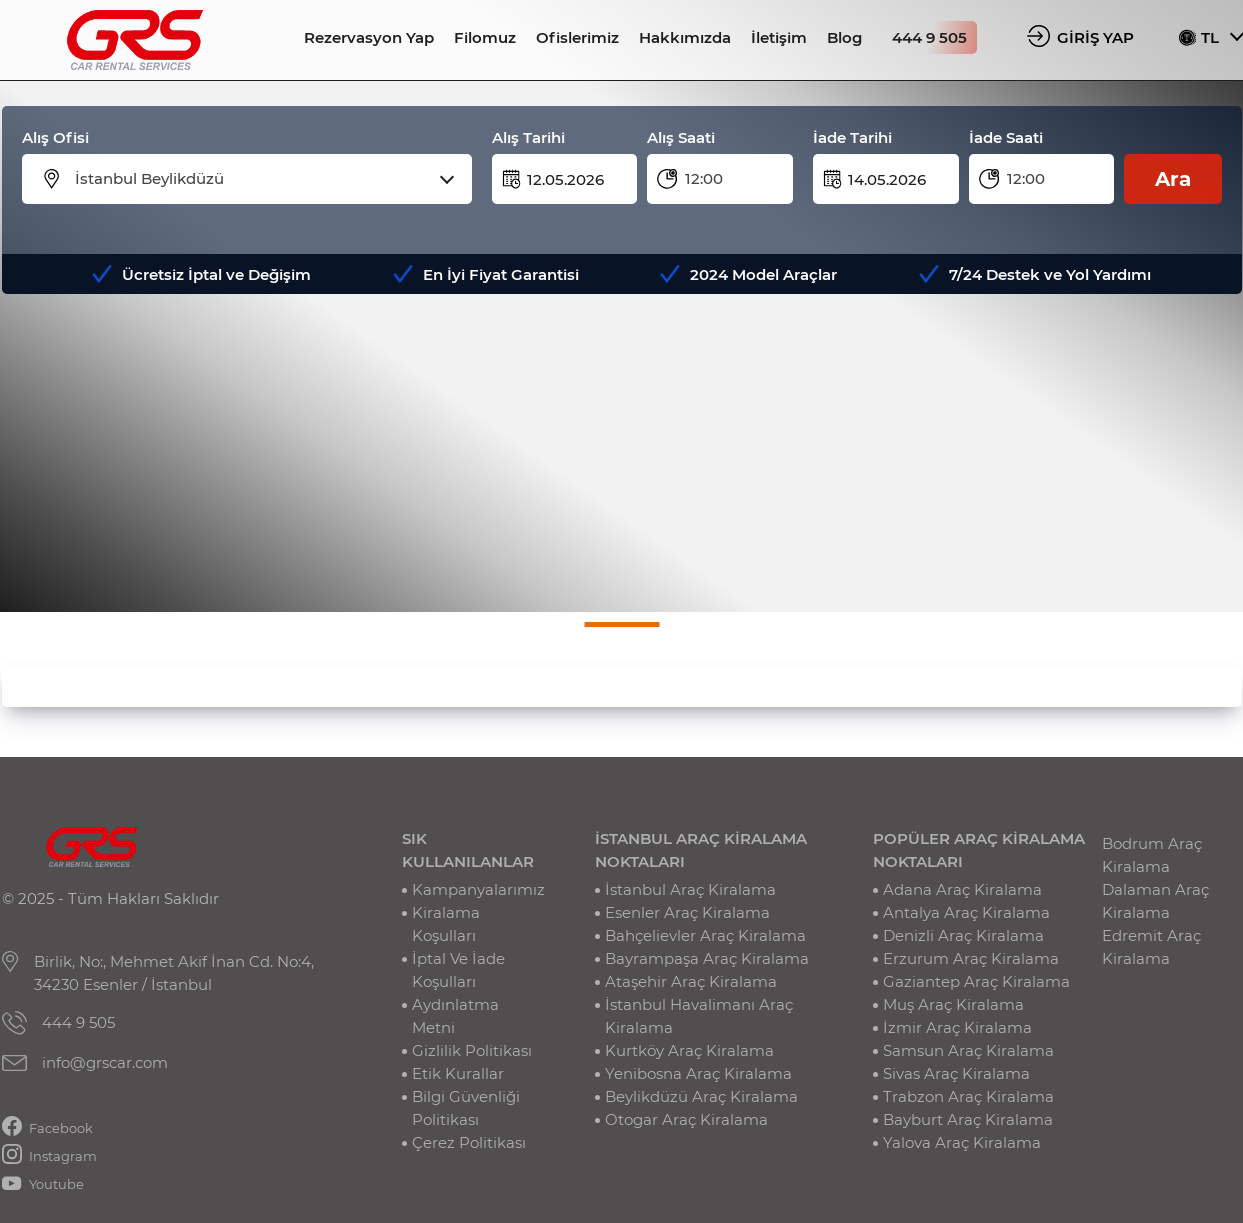  Describe the element at coordinates (469, 1142) in the screenshot. I see `Çerez Politikası` at that location.